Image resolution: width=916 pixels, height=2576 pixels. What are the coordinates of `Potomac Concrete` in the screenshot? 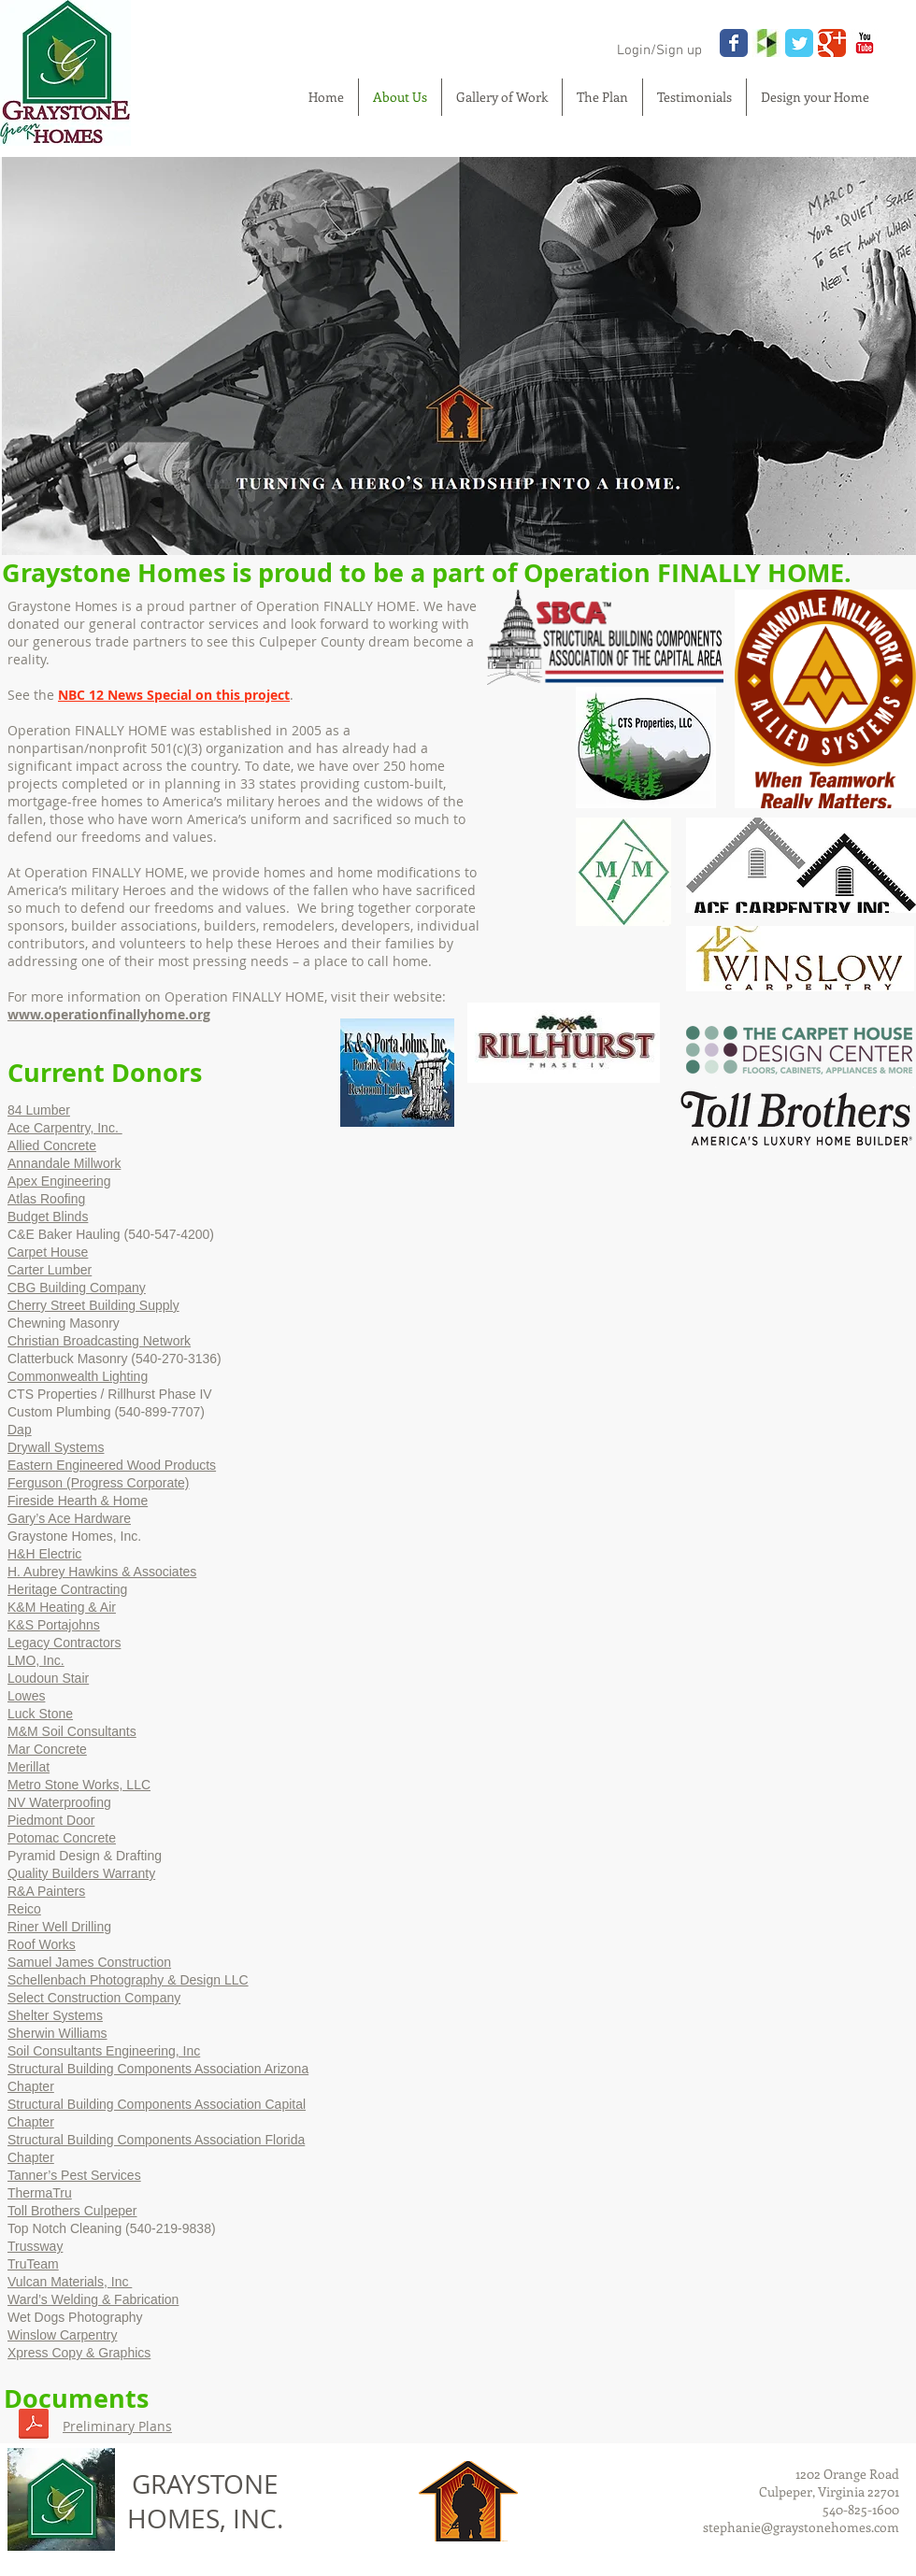 It's located at (61, 1837).